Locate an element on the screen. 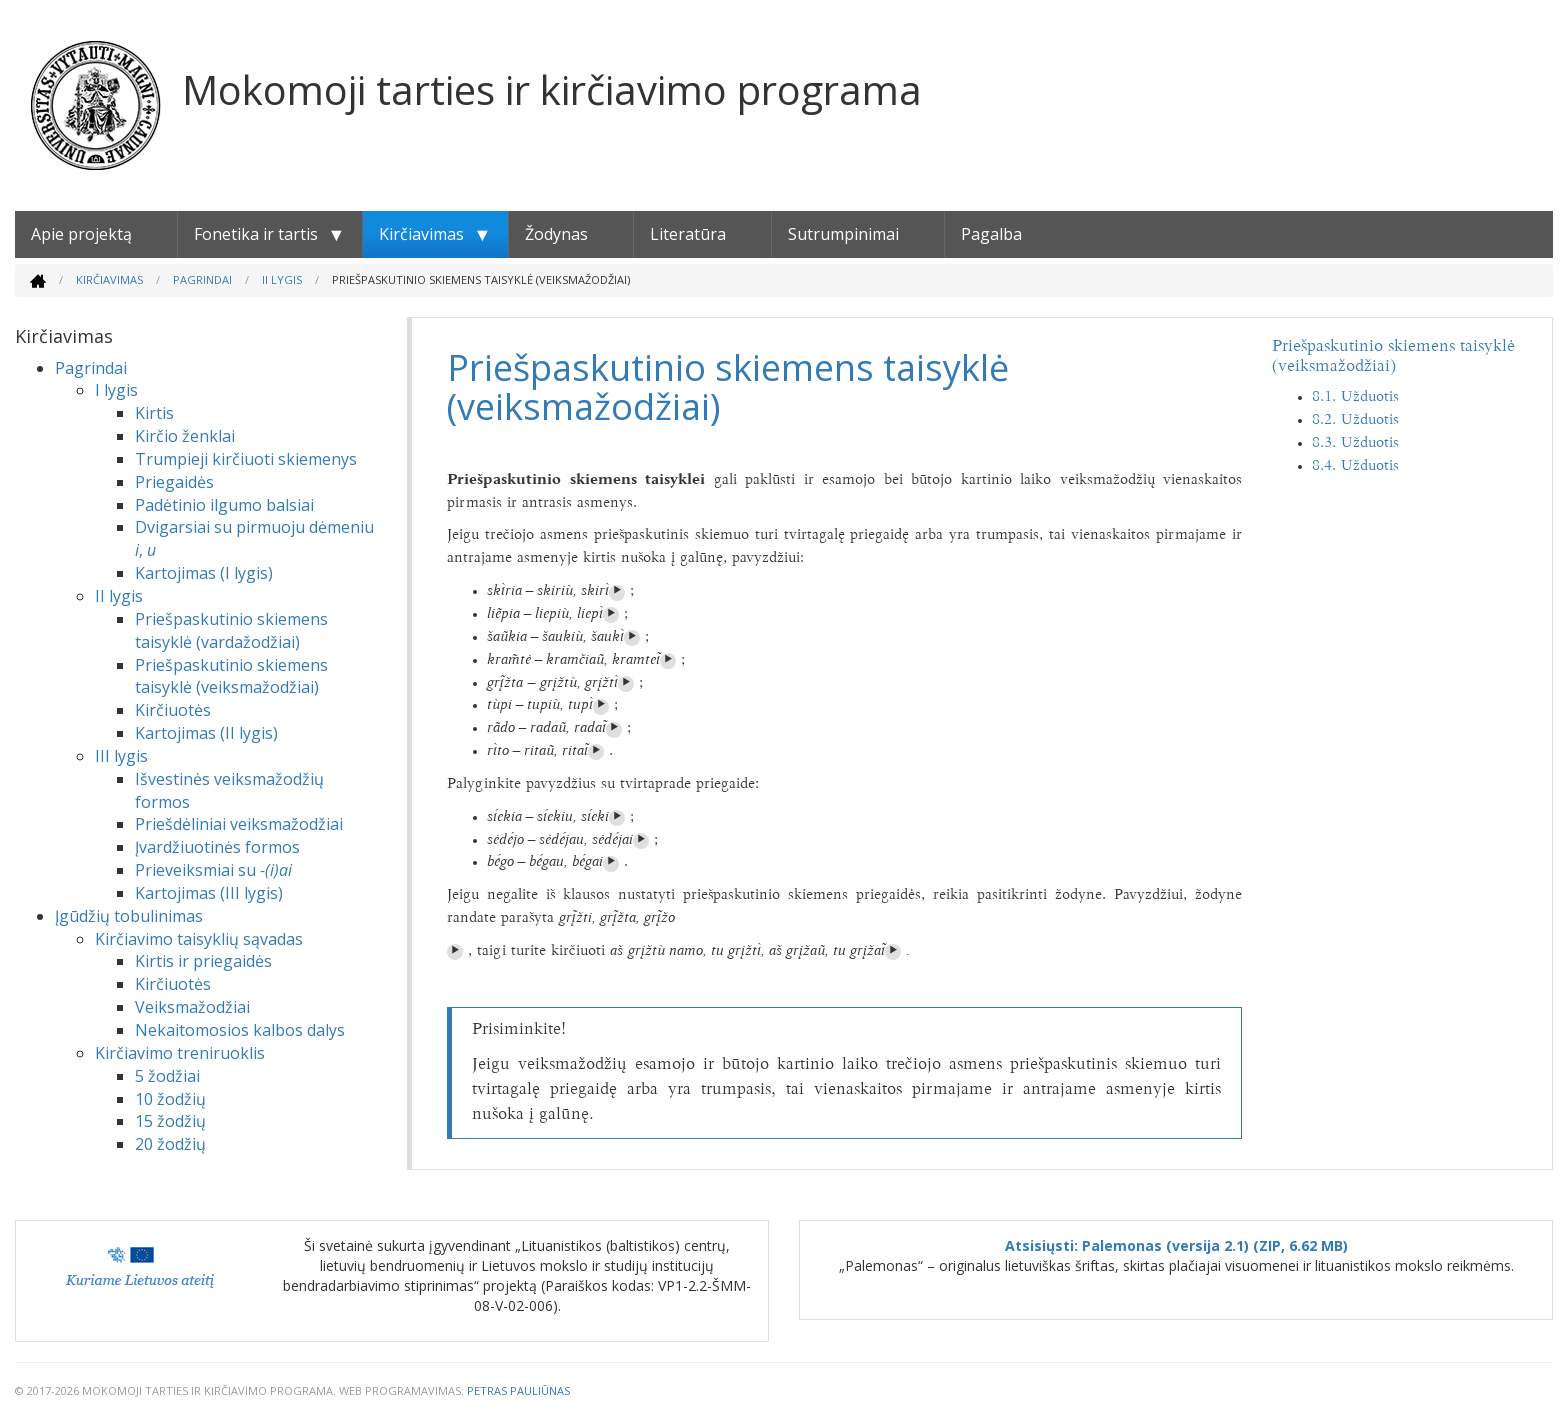 The height and width of the screenshot is (1418, 1568). Atsisiųsti: Palemonas (versija 2.1) (ZIP, 6.62 MB) is located at coordinates (1176, 1245).